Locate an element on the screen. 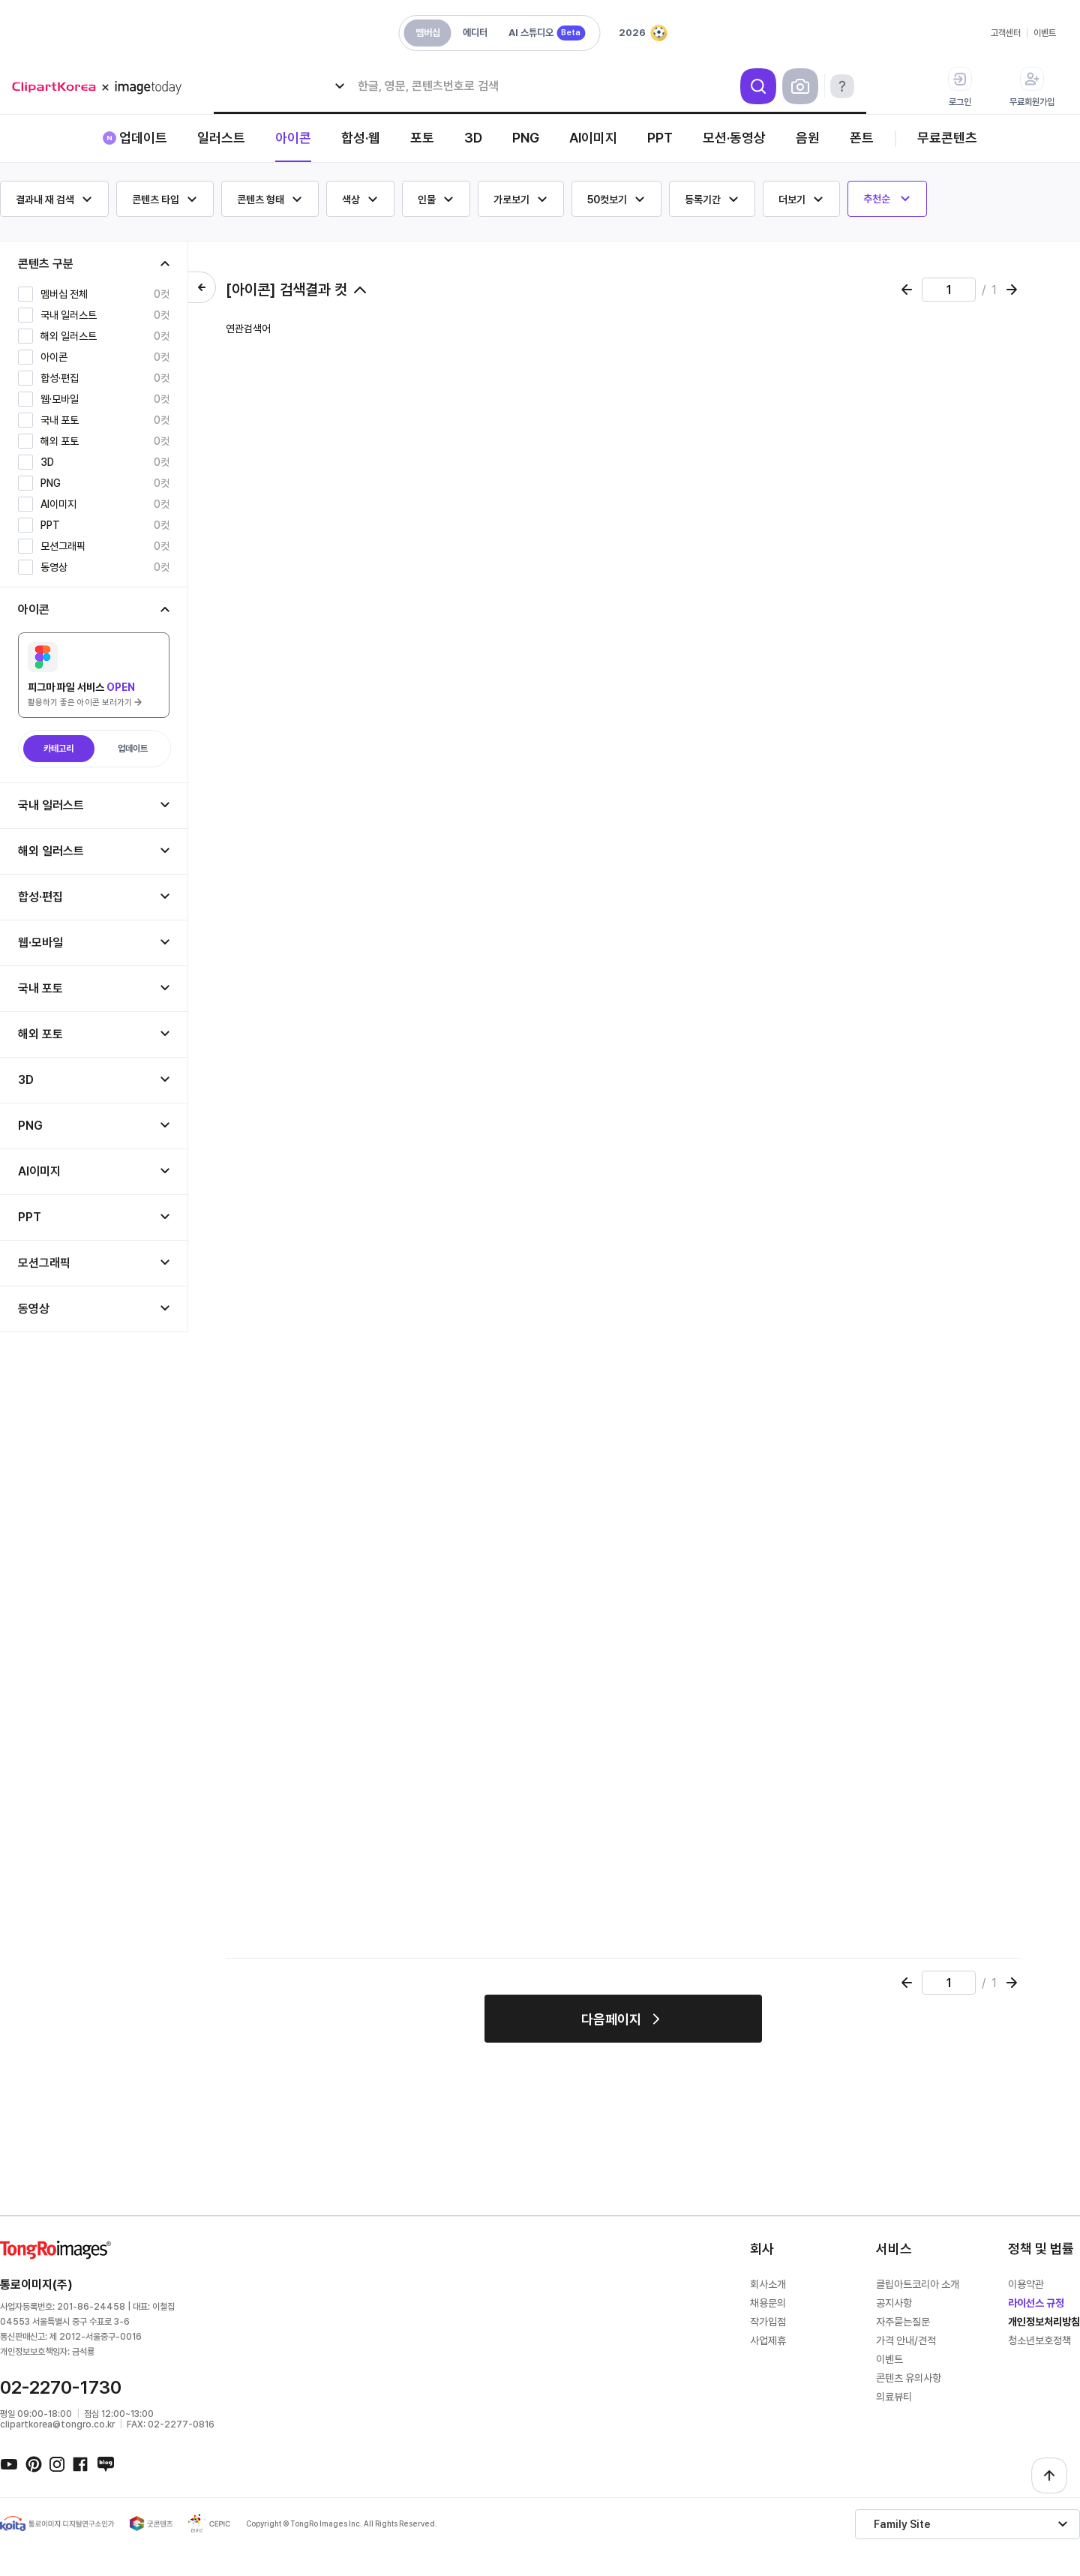  아이콘 is located at coordinates (293, 138).